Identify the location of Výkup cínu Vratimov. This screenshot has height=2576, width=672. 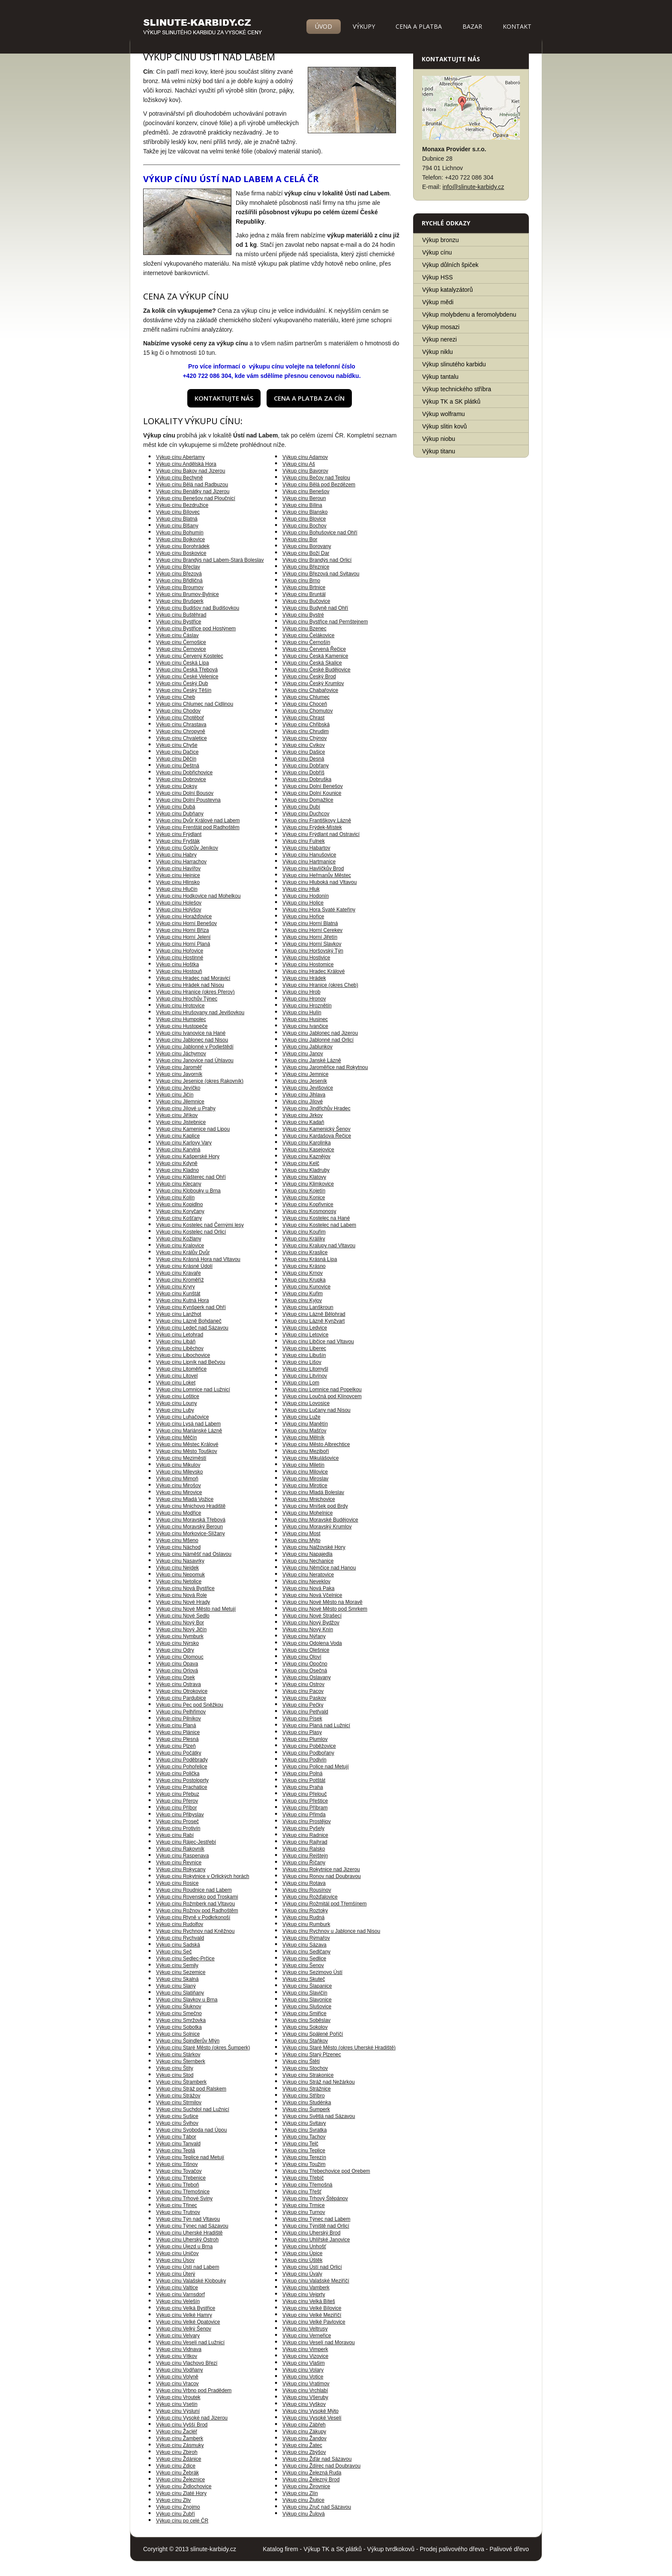
(306, 2384).